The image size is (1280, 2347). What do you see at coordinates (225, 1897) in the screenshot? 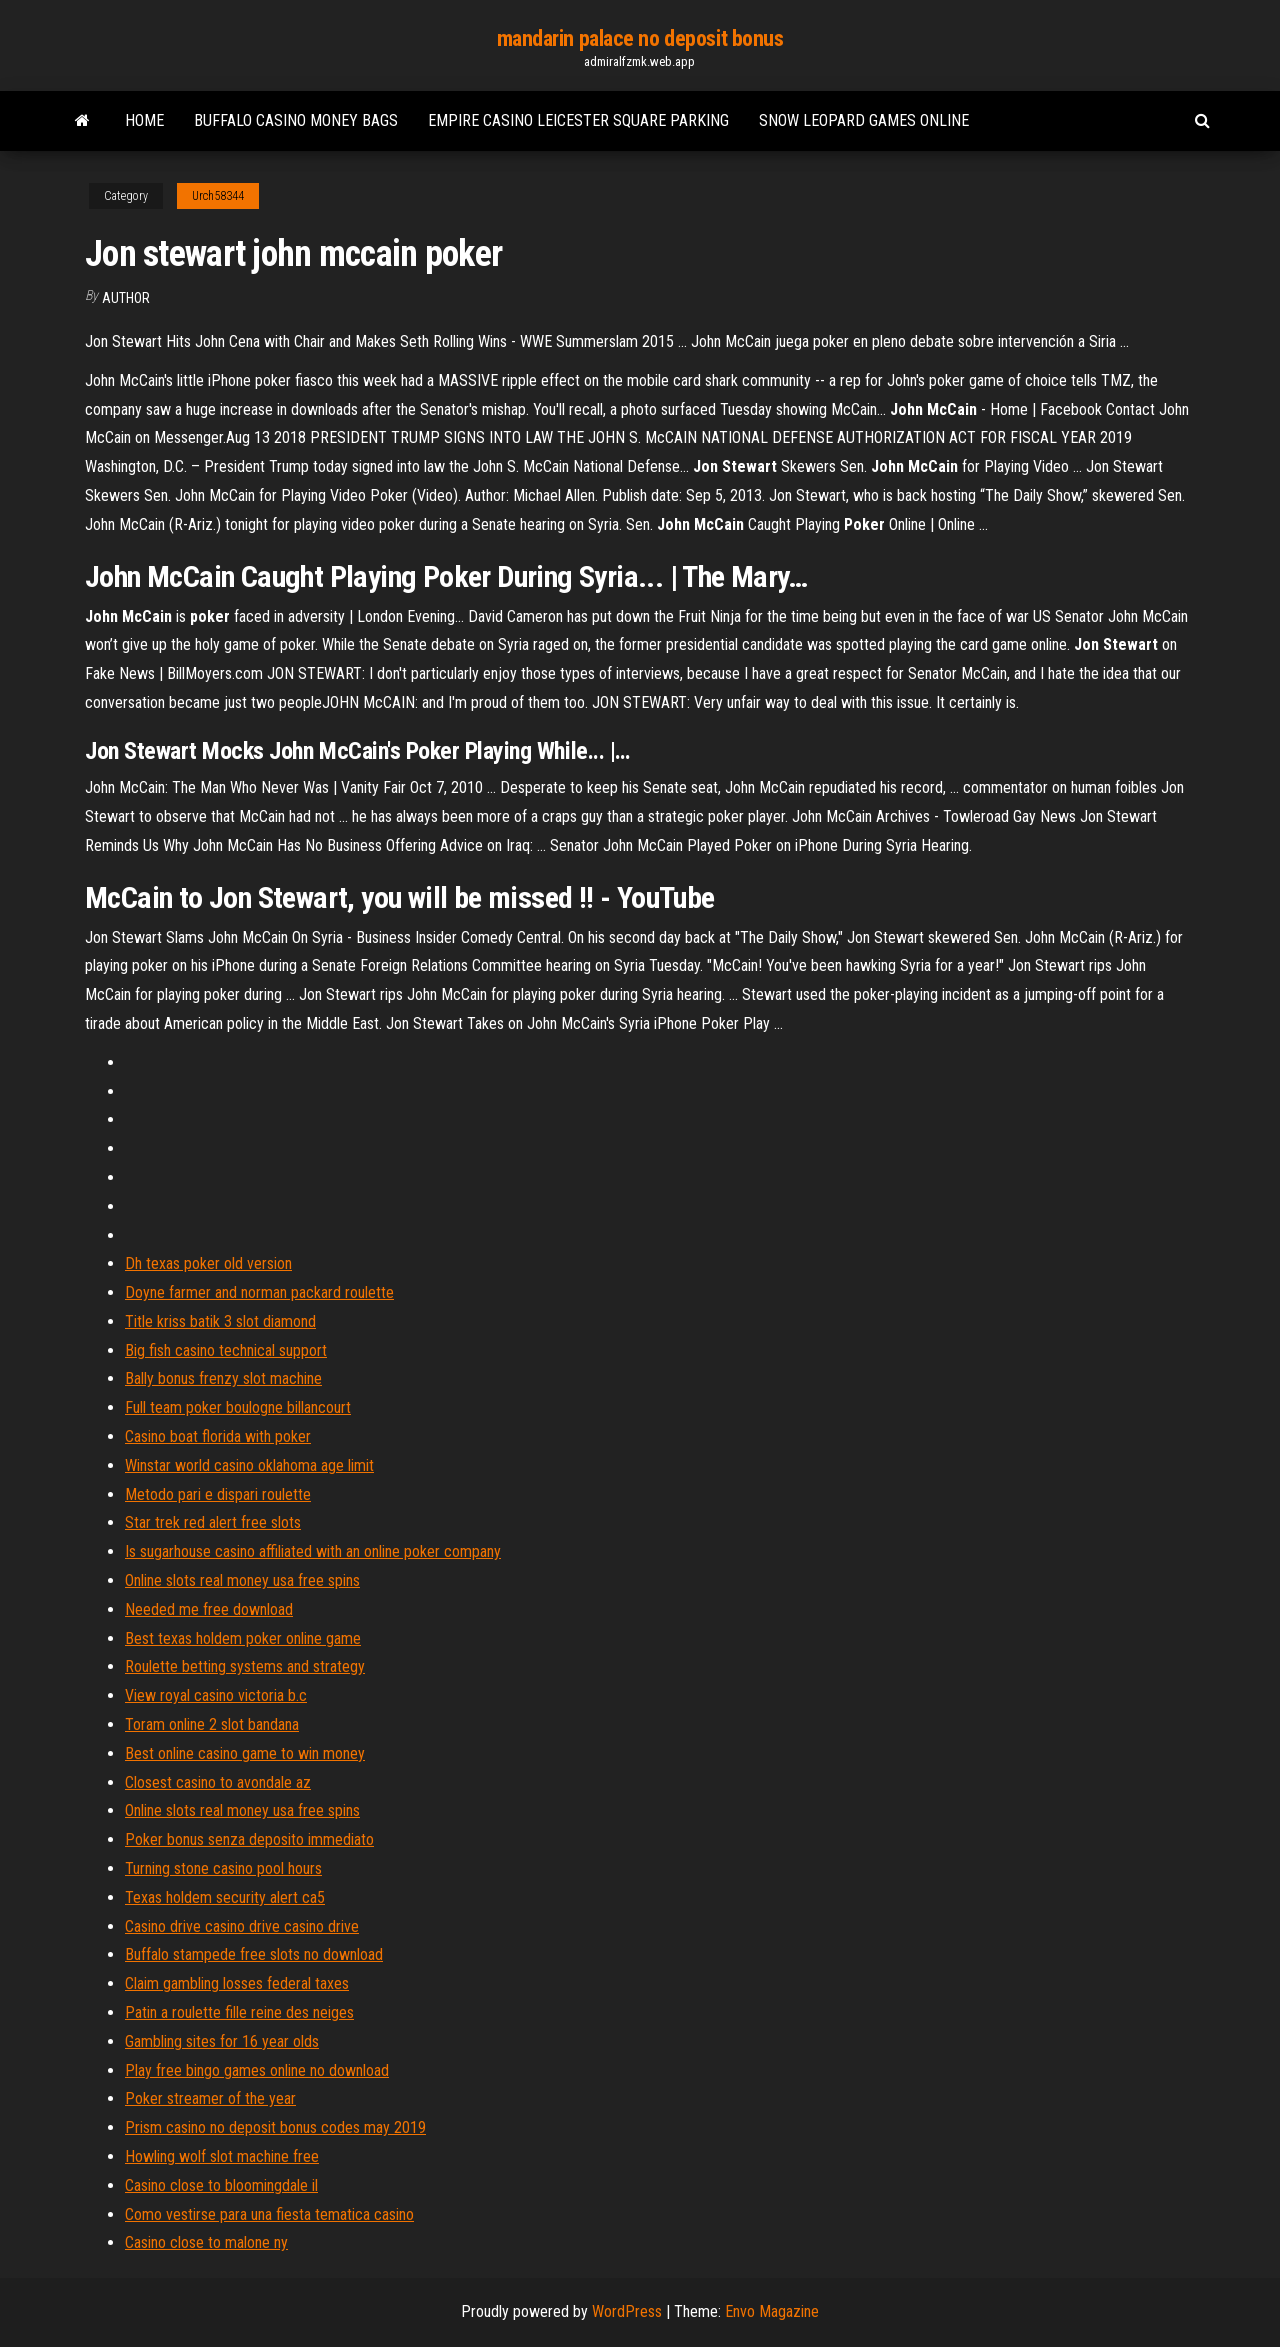
I see `Texas holdem security alert ca5` at bounding box center [225, 1897].